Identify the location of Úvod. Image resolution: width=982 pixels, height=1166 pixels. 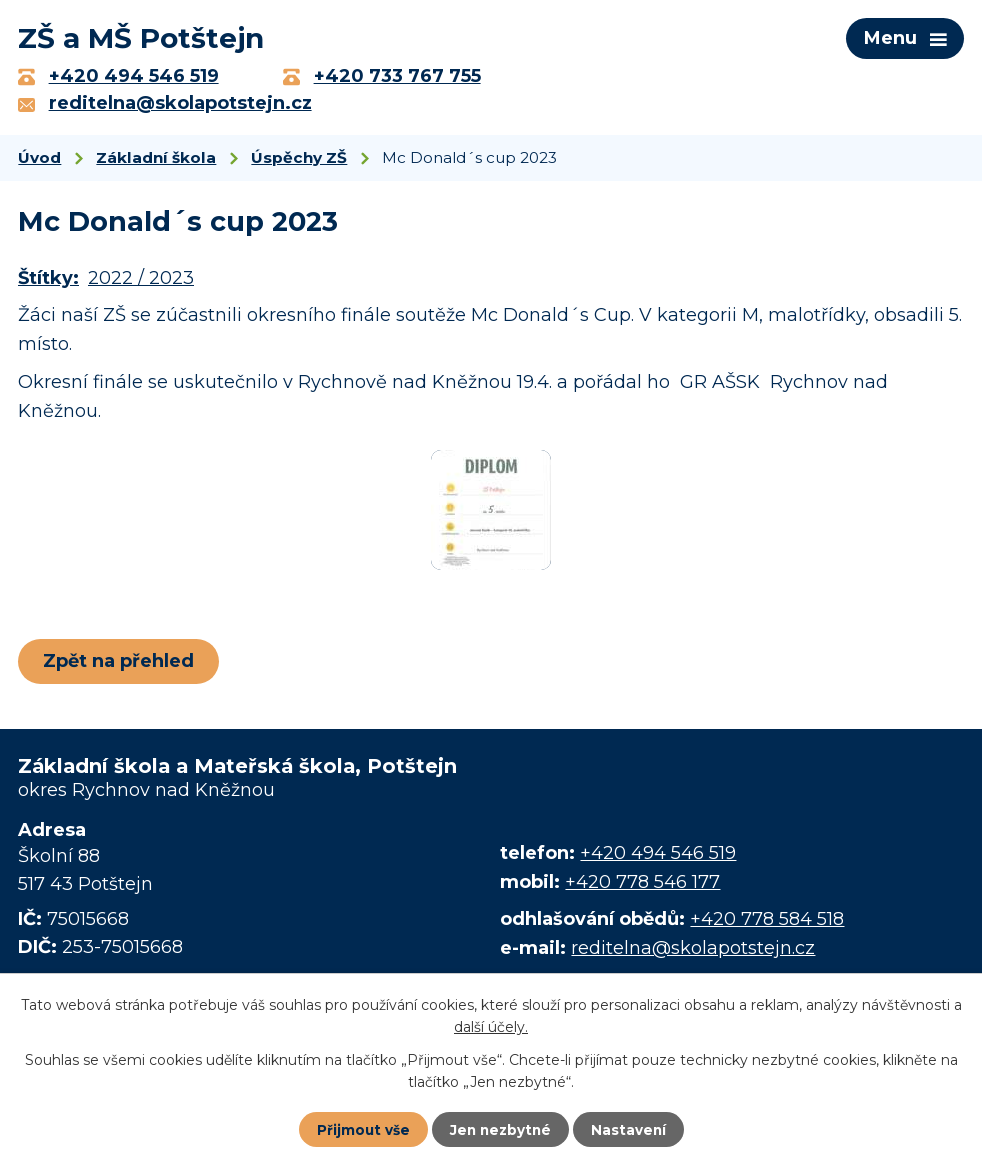
(39, 161).